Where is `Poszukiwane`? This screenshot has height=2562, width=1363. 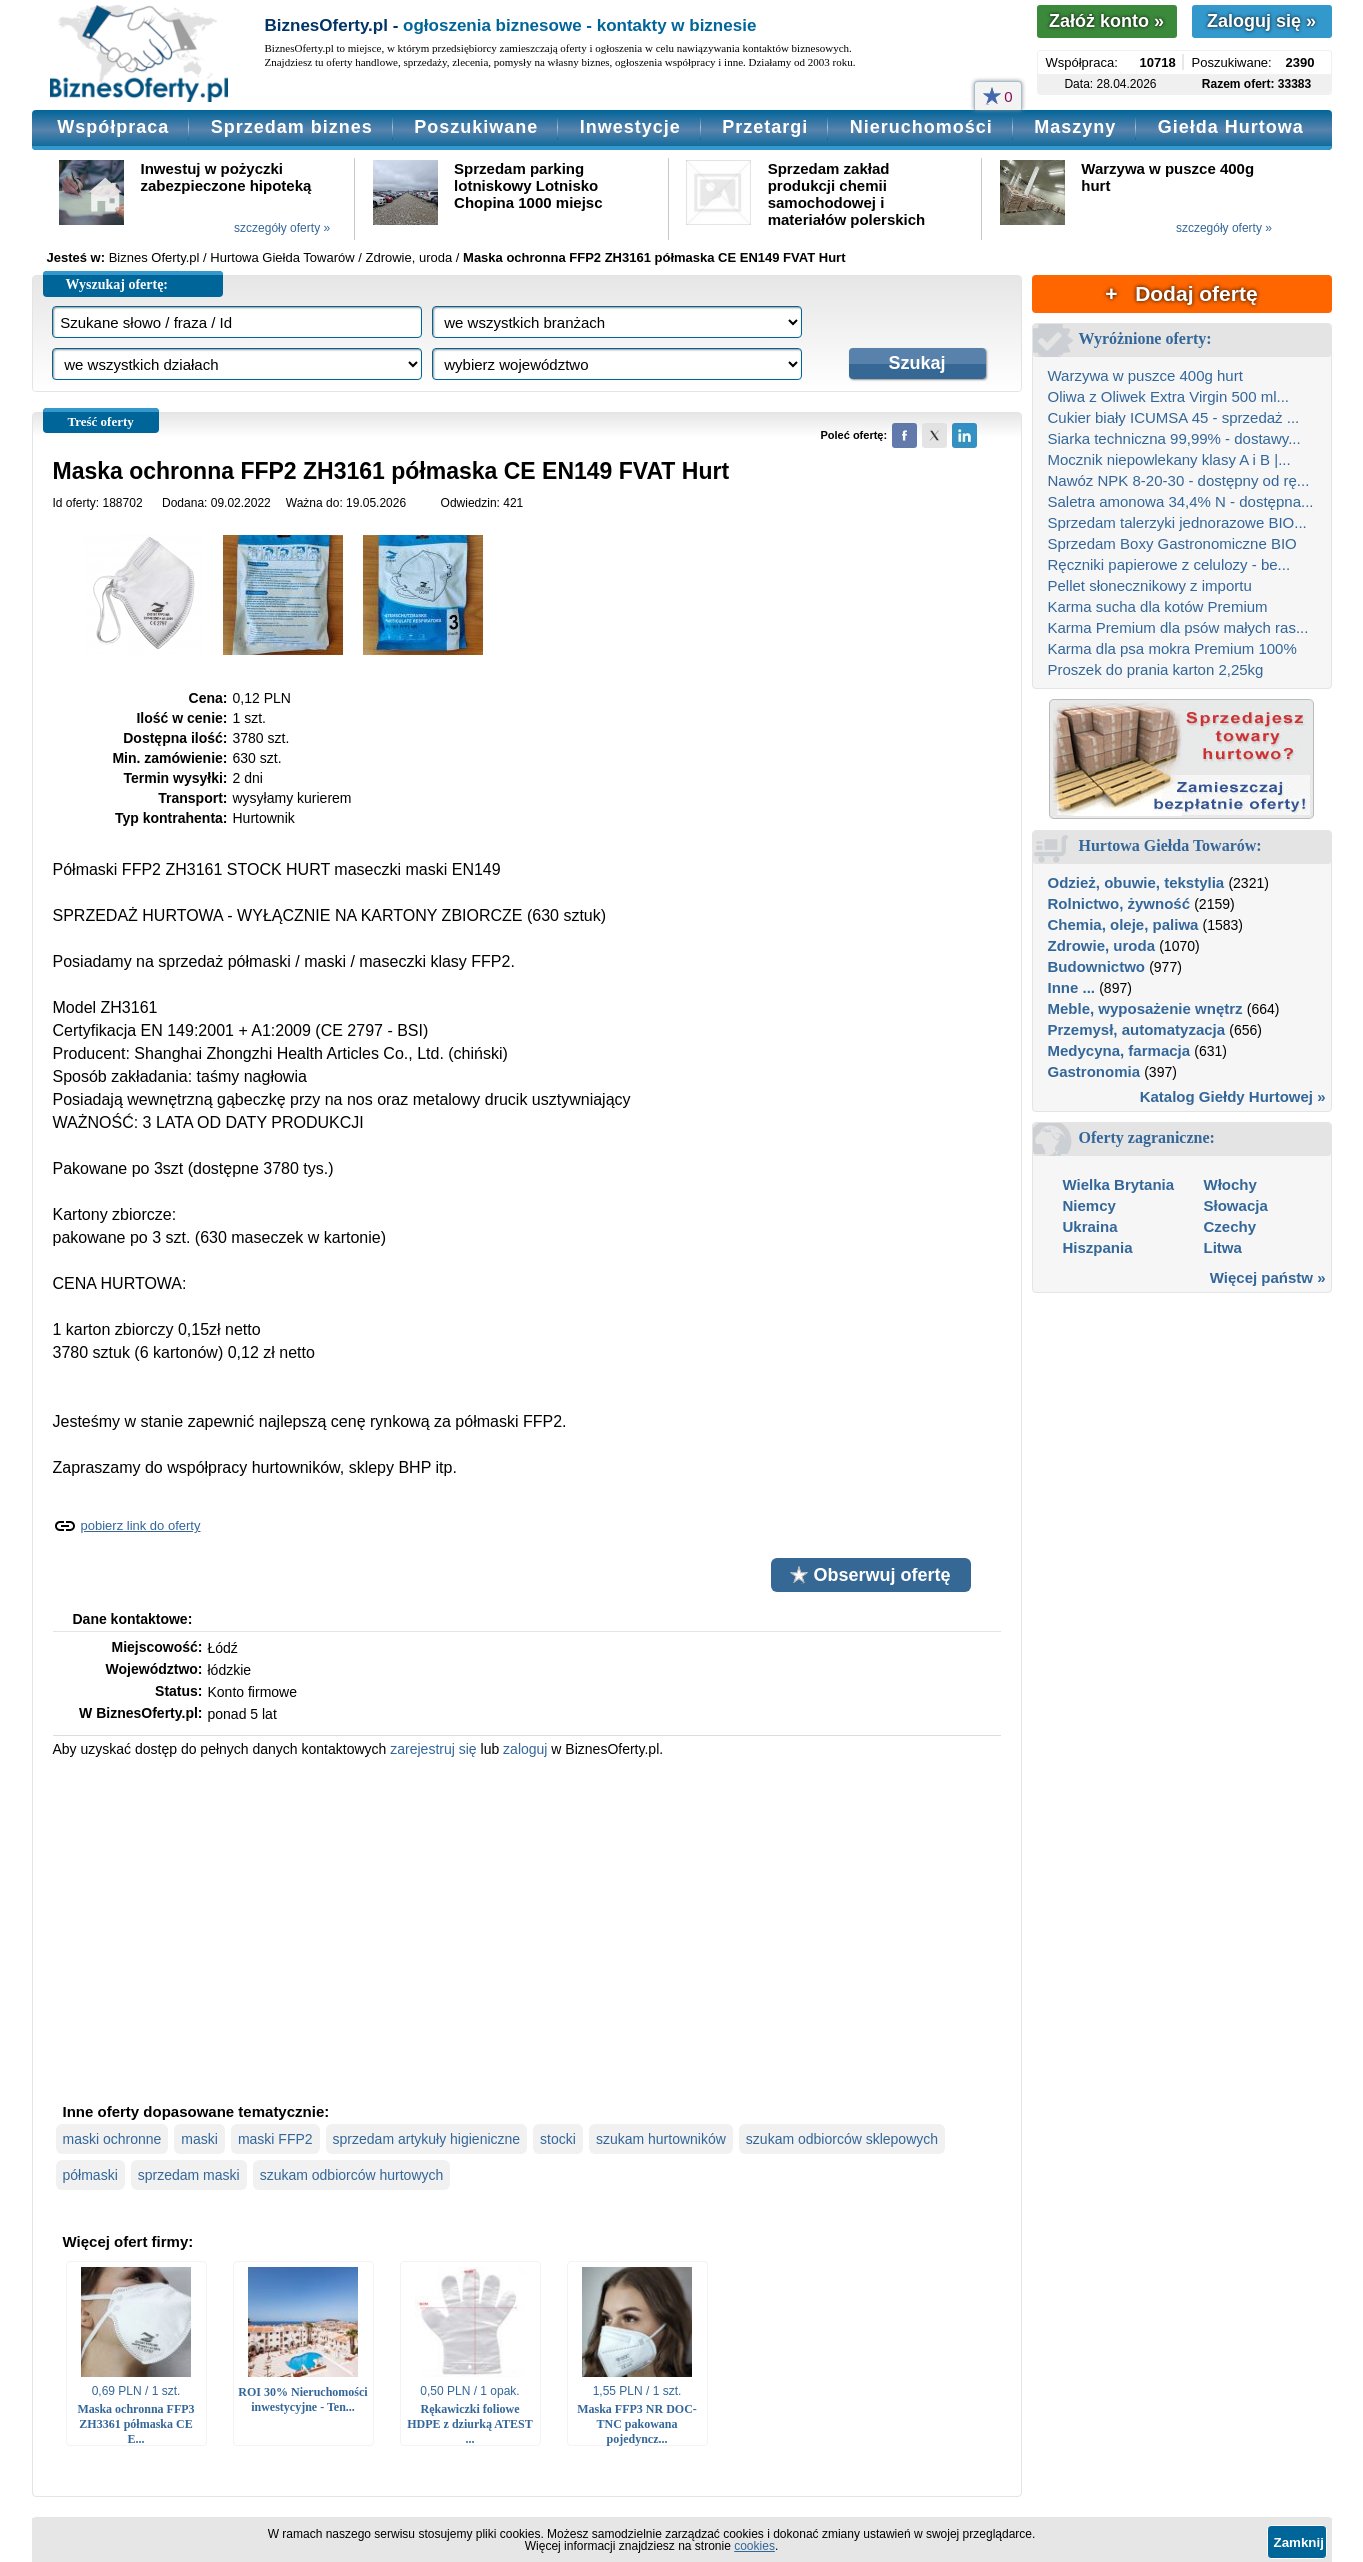 Poszukiwane is located at coordinates (476, 127).